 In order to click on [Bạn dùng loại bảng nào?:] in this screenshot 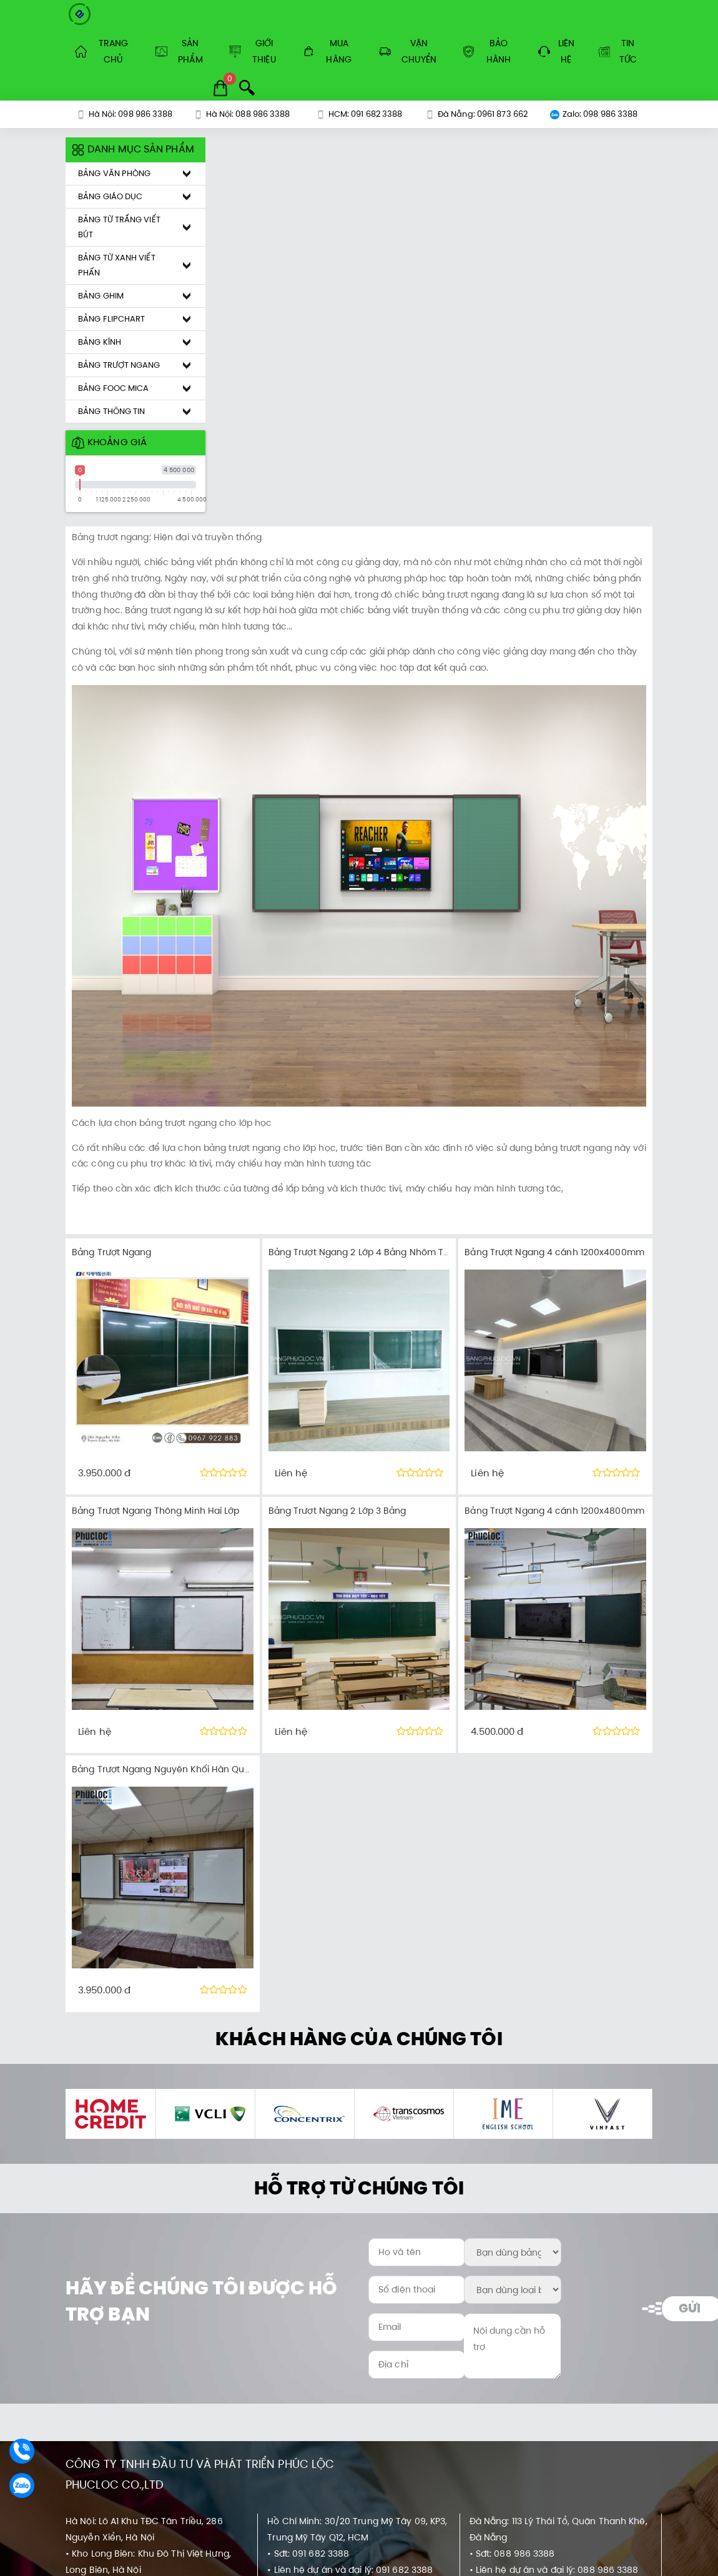, I will do `click(512, 2290)`.